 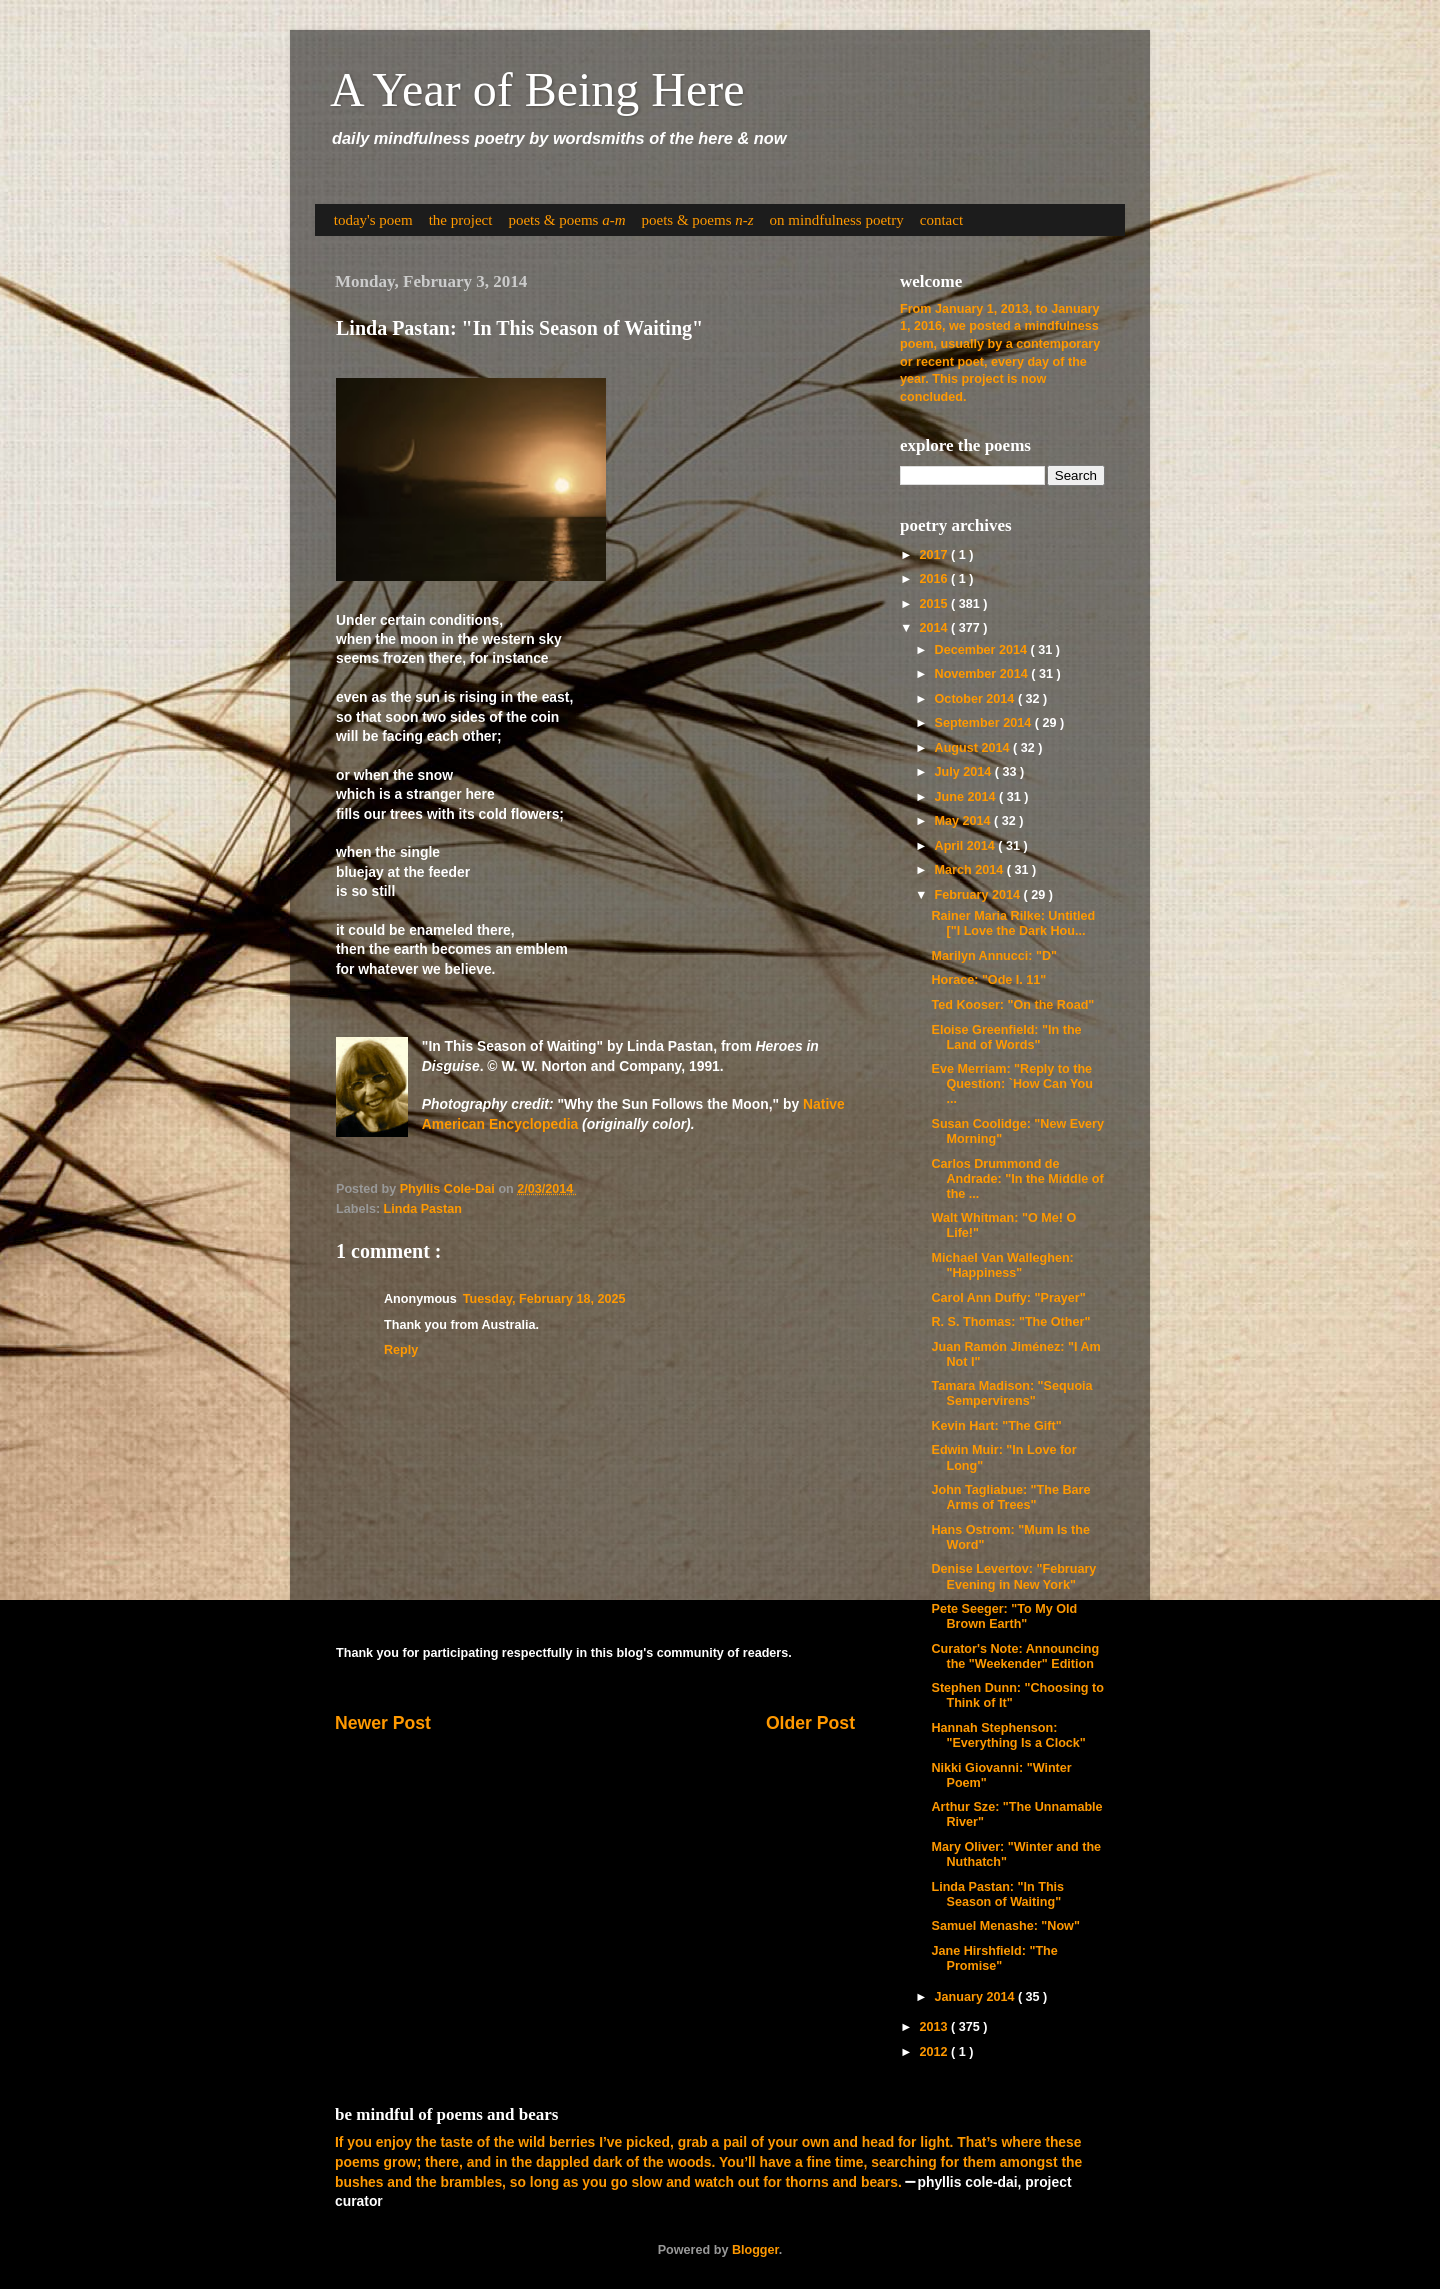 I want to click on Samuel Menashe: "Now", so click(x=1005, y=1926).